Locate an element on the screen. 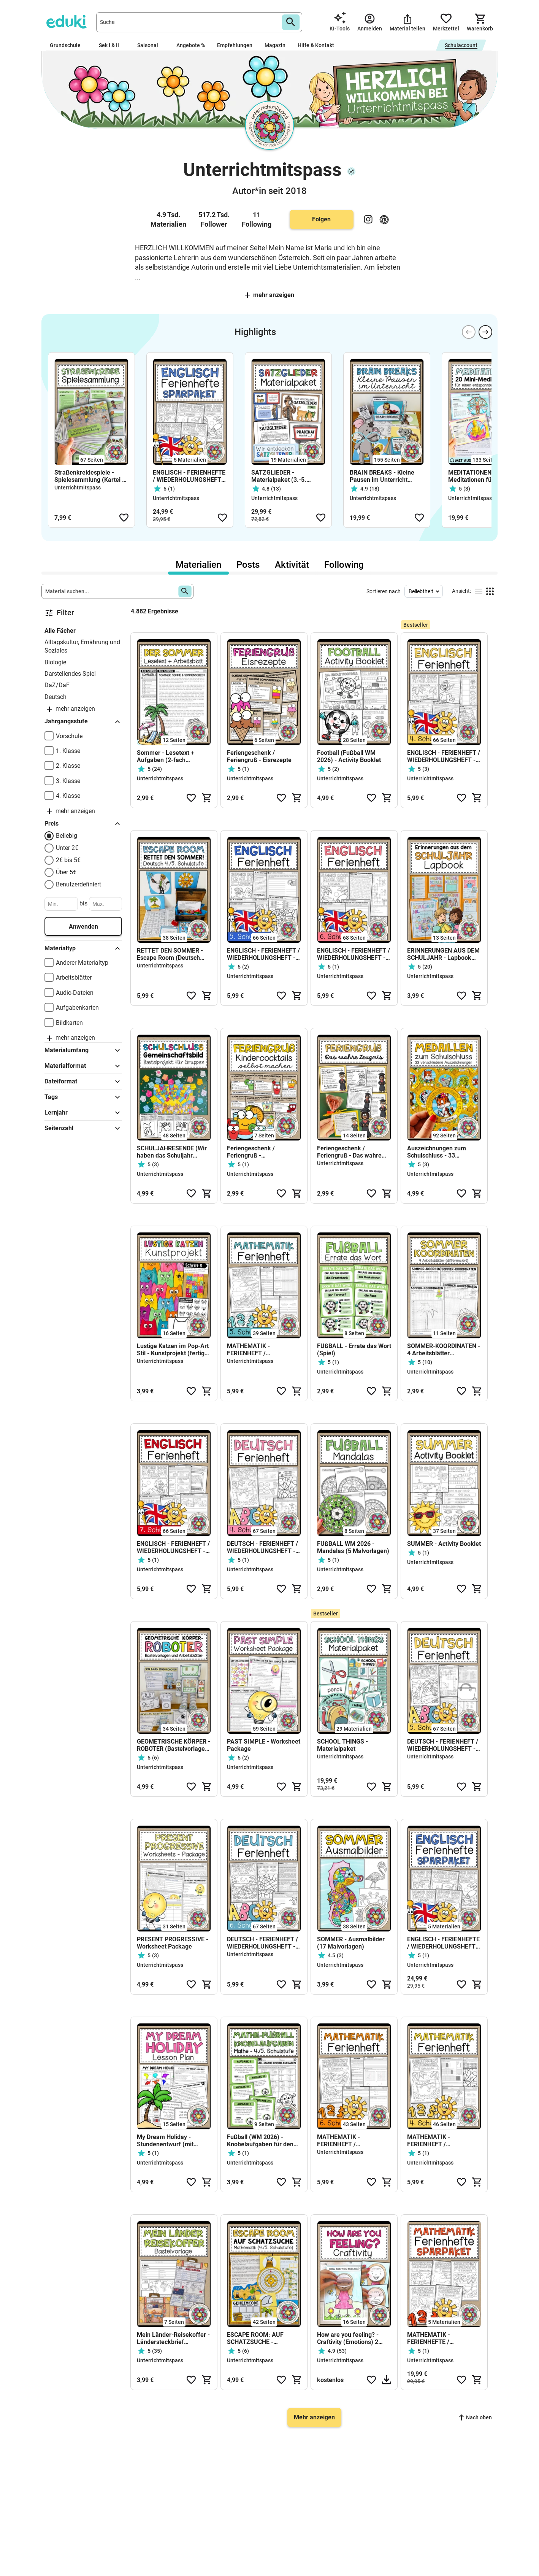  FUßBALL - Errate das Wort (Spiel) is located at coordinates (354, 1349).